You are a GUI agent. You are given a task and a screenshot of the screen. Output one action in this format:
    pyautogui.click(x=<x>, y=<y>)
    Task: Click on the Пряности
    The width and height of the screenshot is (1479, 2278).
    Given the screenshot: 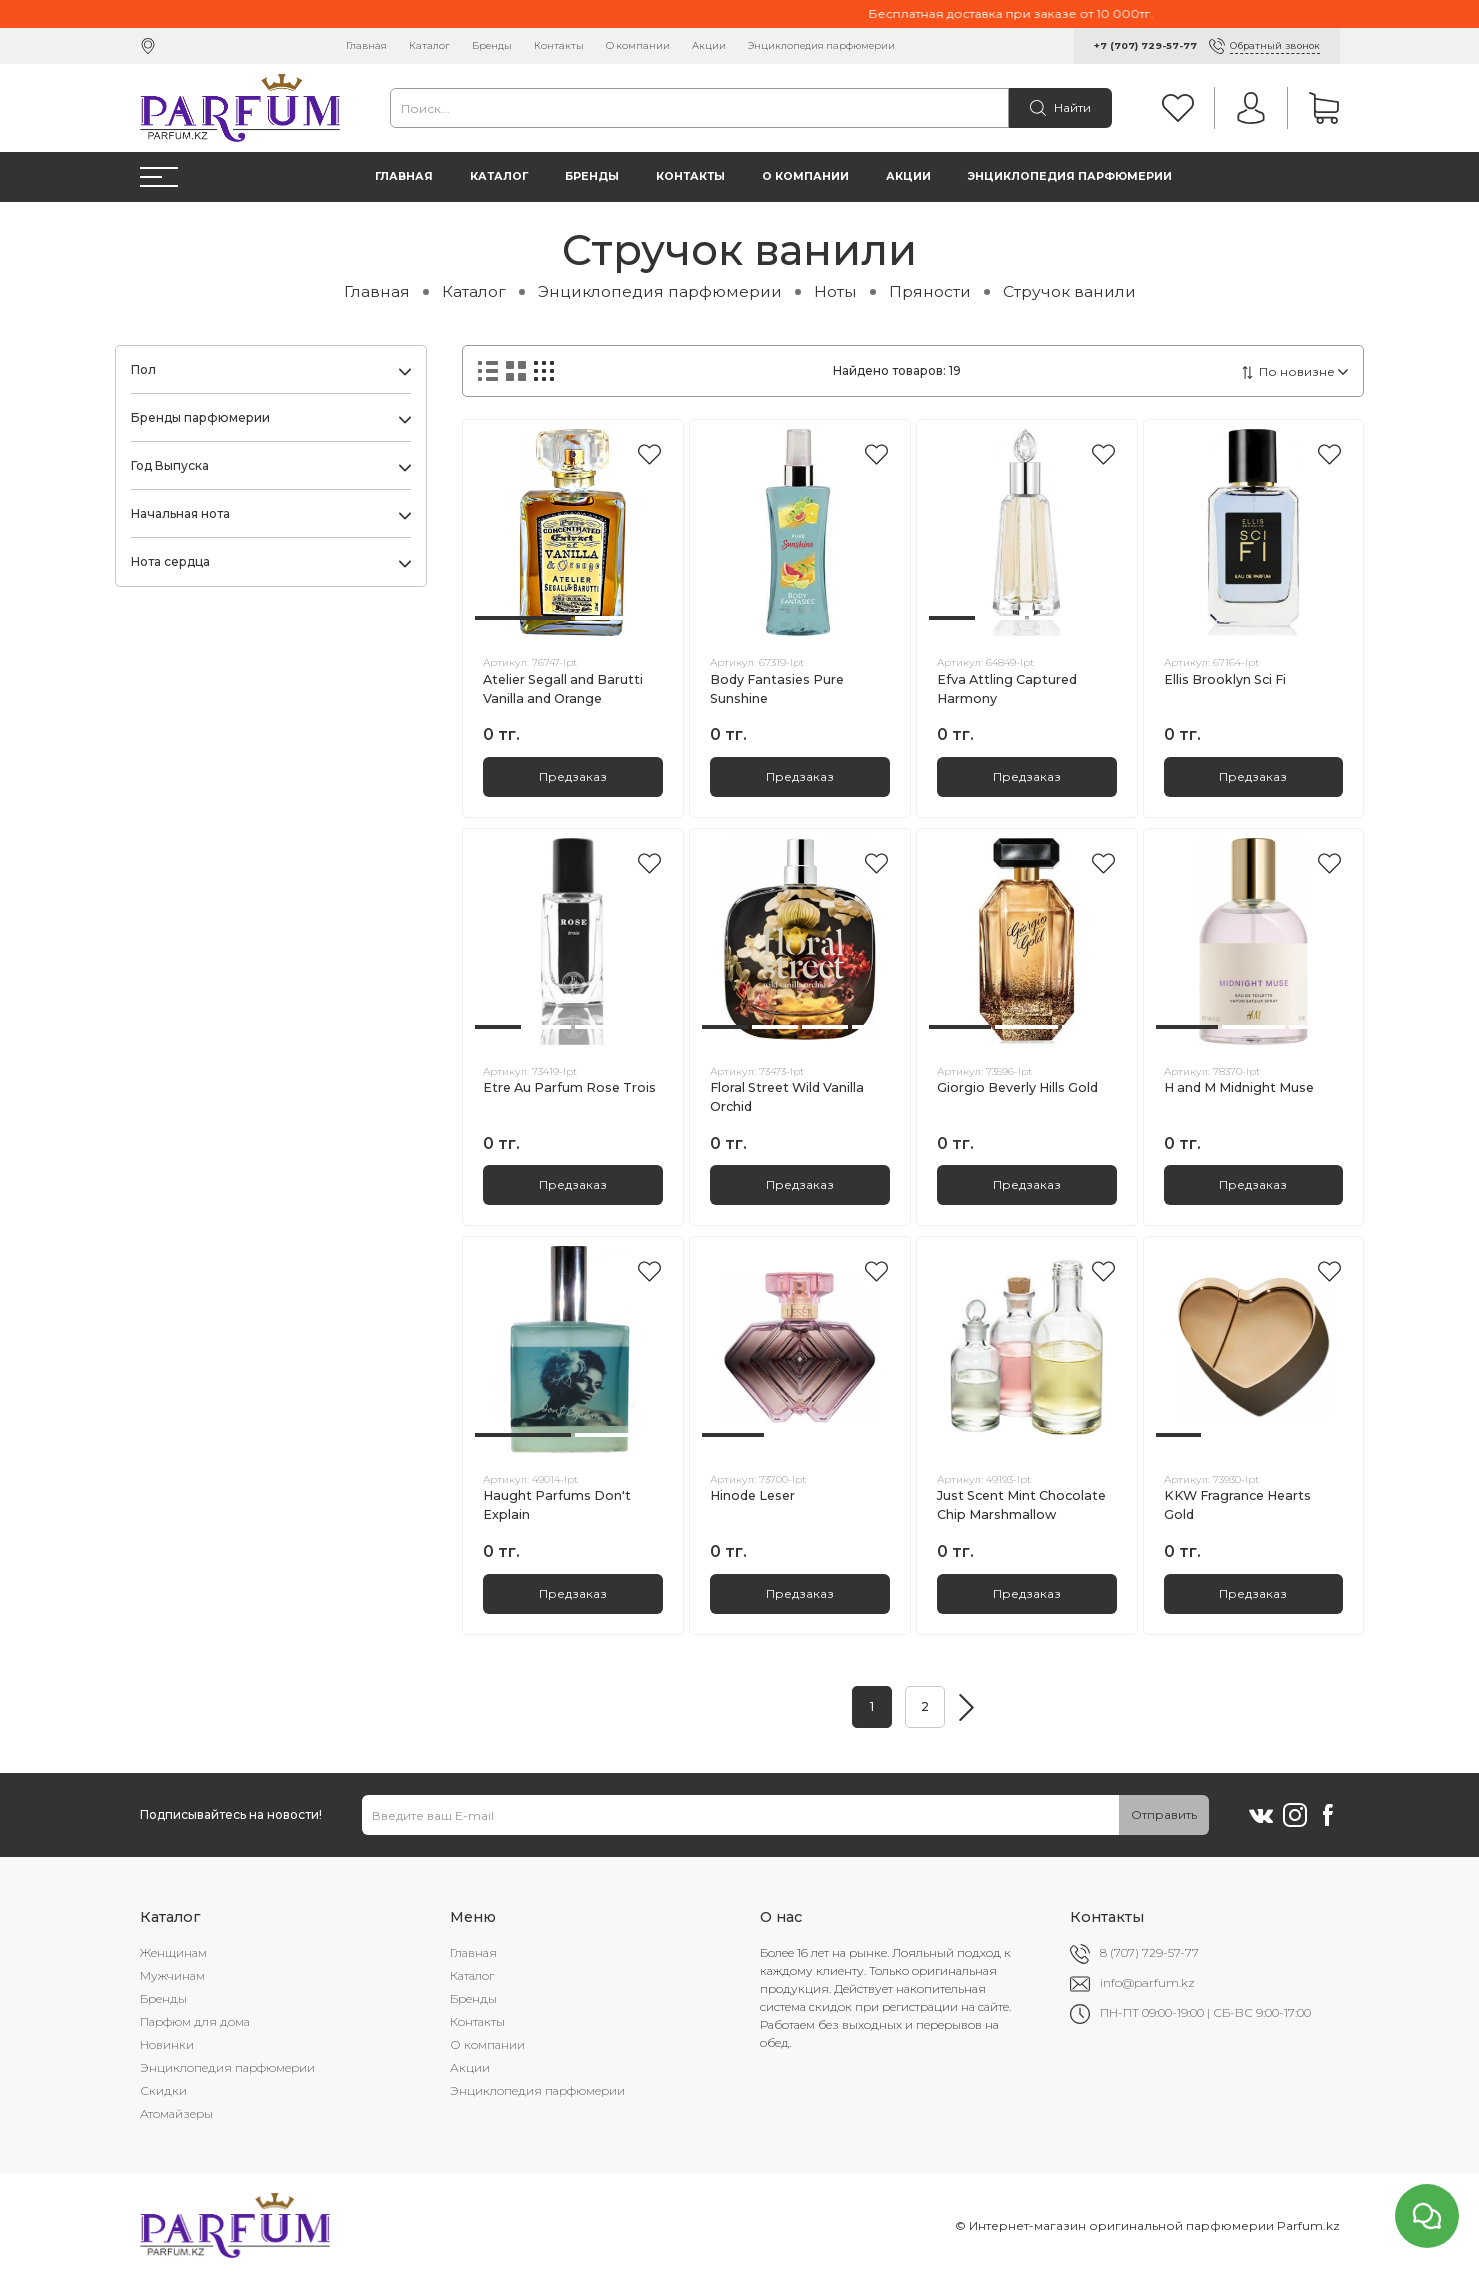 What is the action you would take?
    pyautogui.click(x=930, y=291)
    